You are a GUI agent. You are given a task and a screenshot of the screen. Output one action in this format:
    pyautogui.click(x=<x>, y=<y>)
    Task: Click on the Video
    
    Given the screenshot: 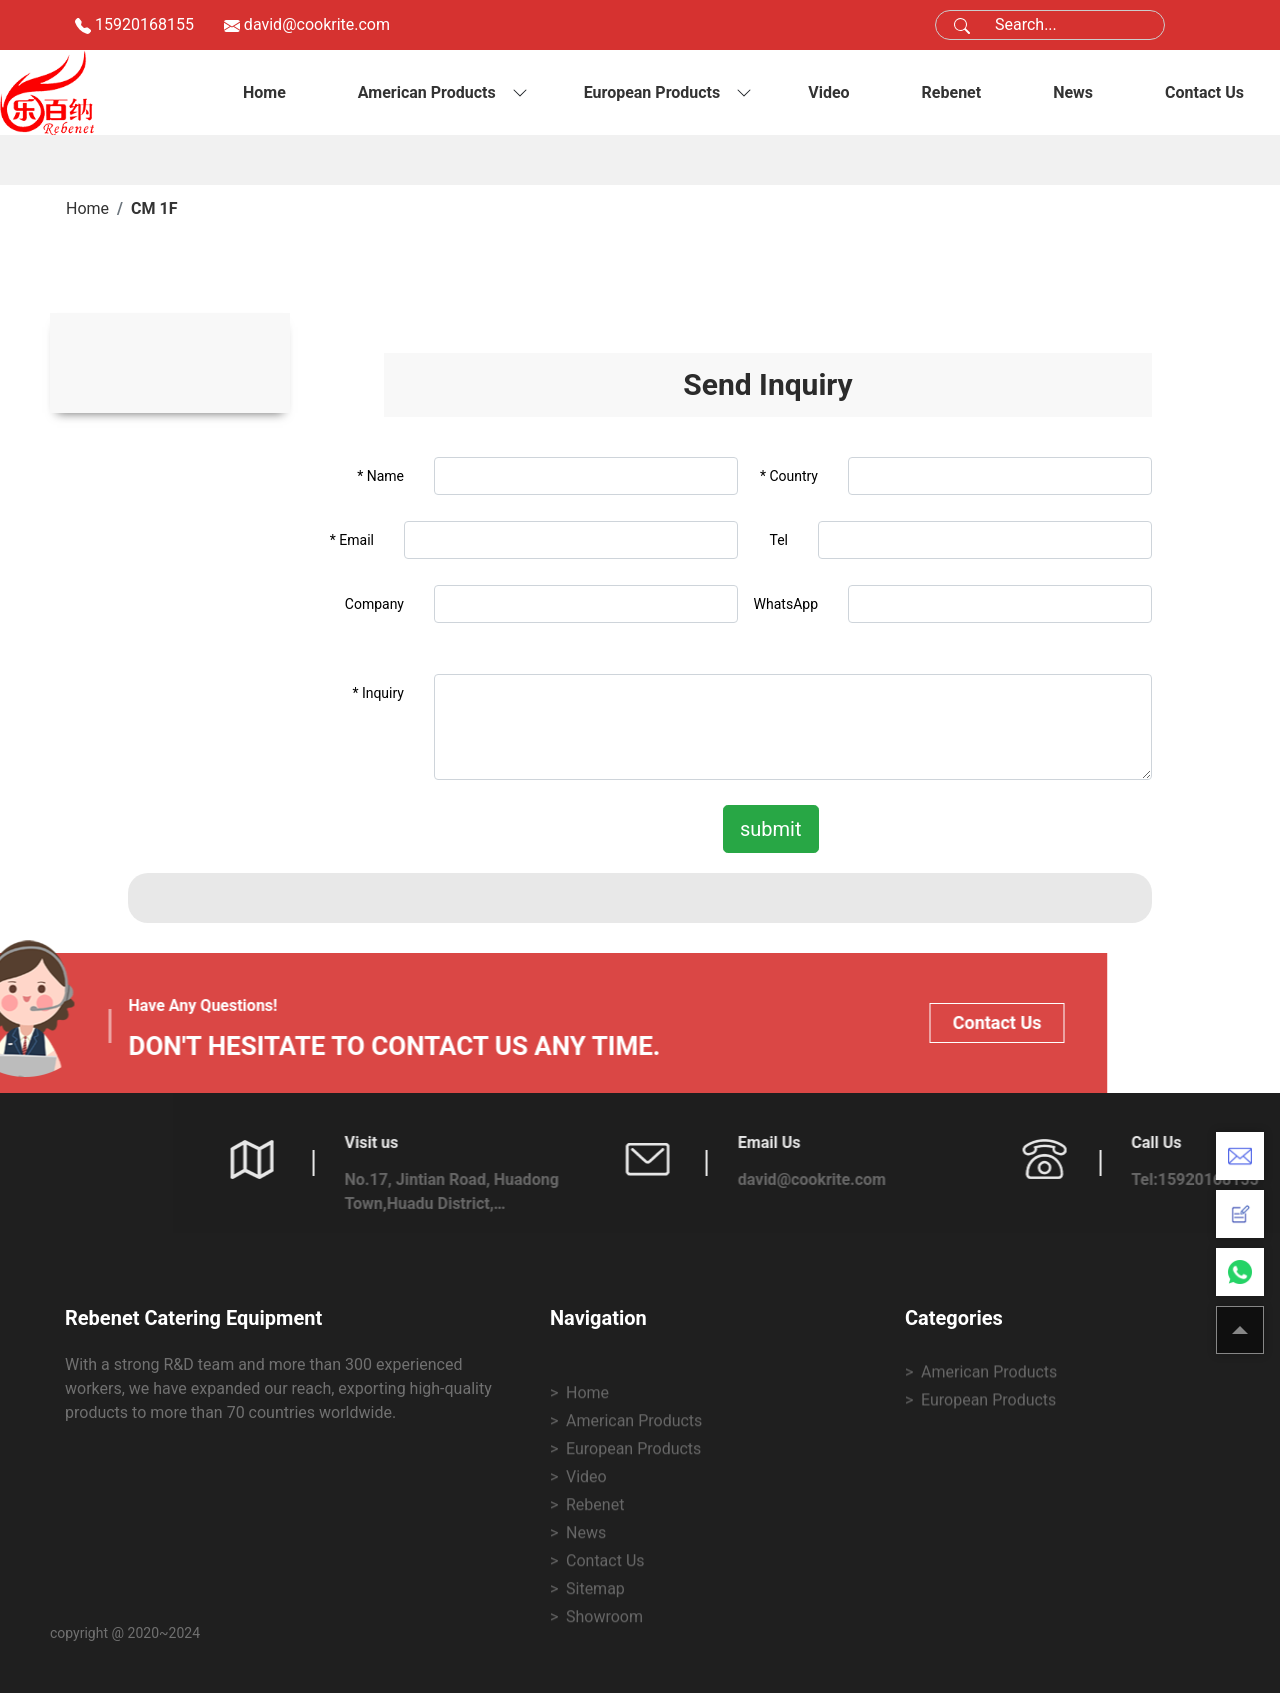 What is the action you would take?
    pyautogui.click(x=828, y=92)
    